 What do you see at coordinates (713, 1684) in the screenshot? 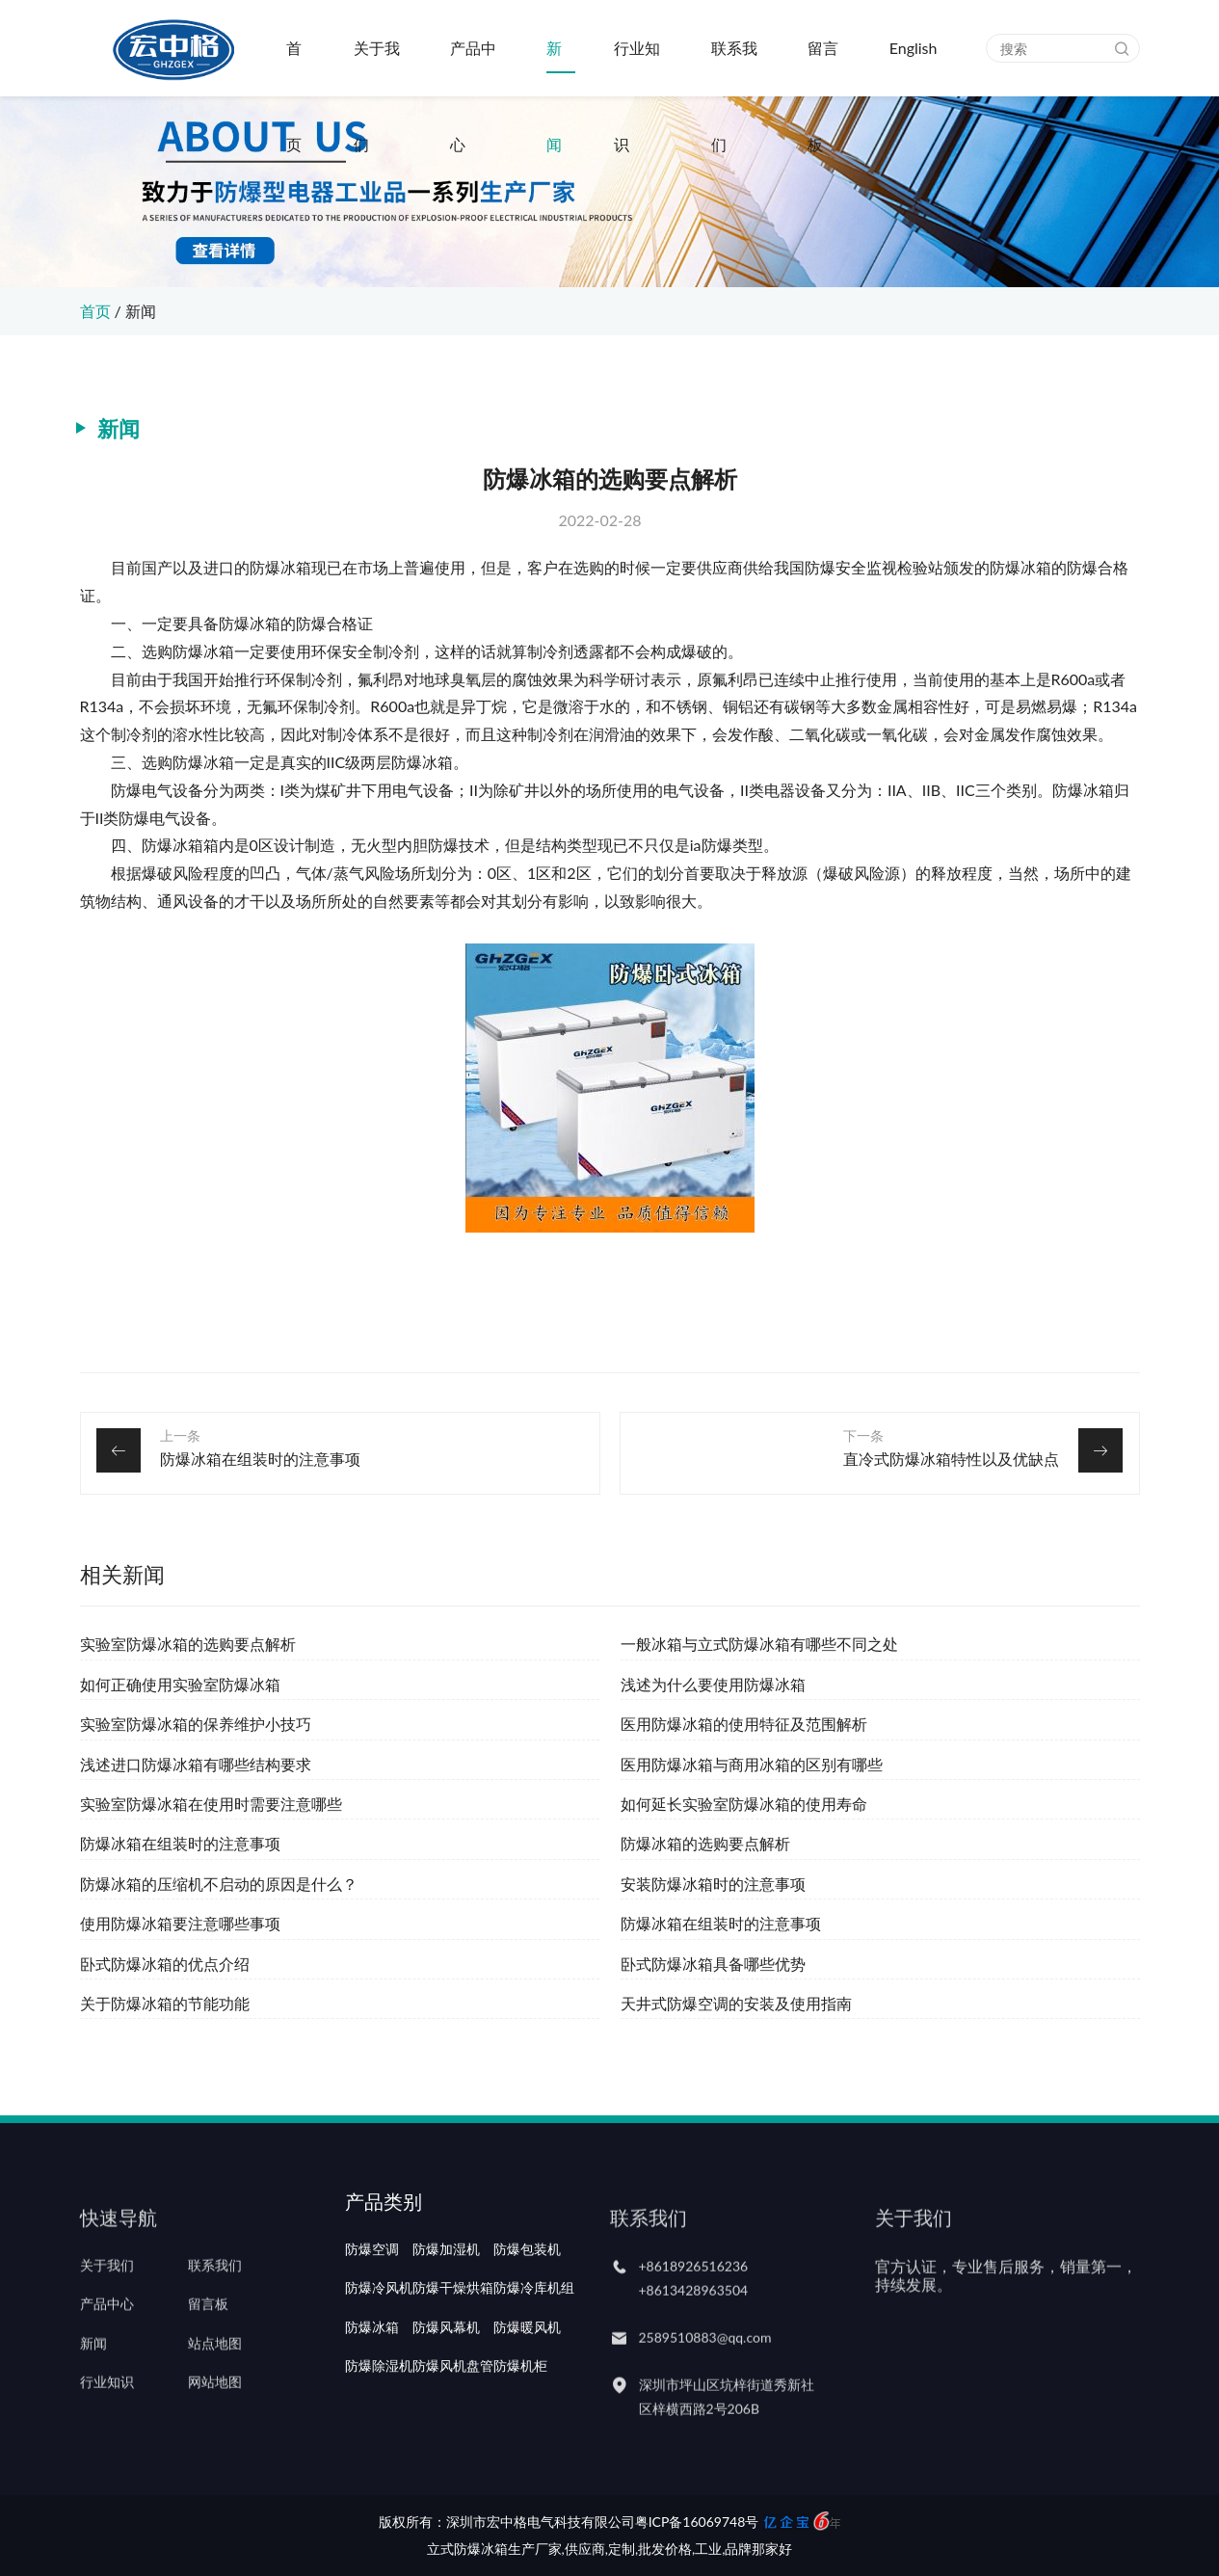
I see `浅述为什么要使用防爆冰箱` at bounding box center [713, 1684].